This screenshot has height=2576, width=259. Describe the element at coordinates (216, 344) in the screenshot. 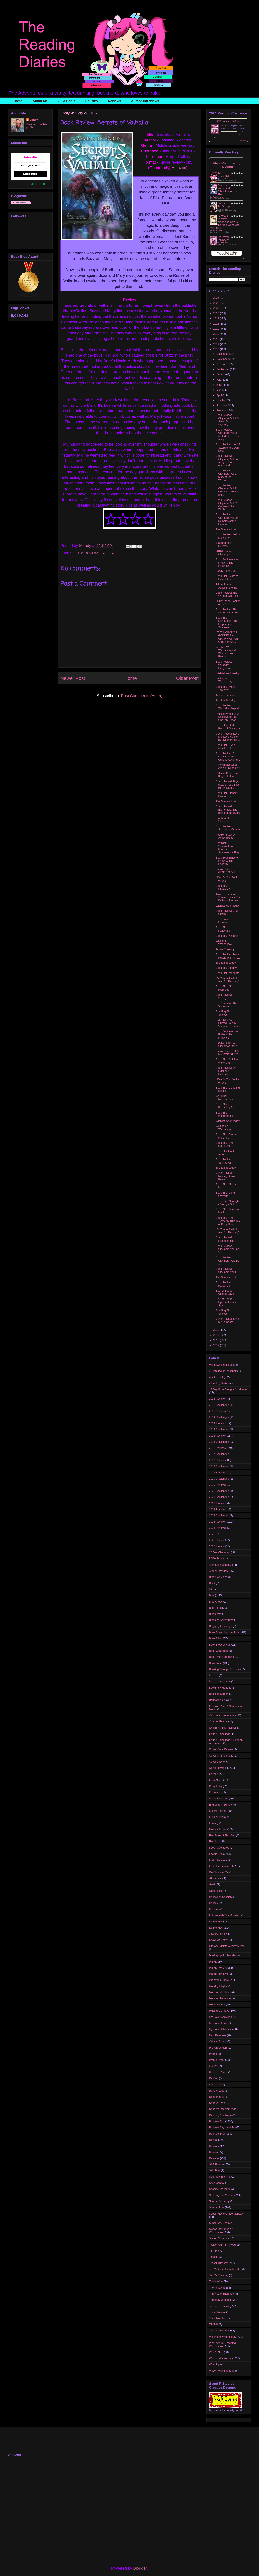

I see `2017` at that location.